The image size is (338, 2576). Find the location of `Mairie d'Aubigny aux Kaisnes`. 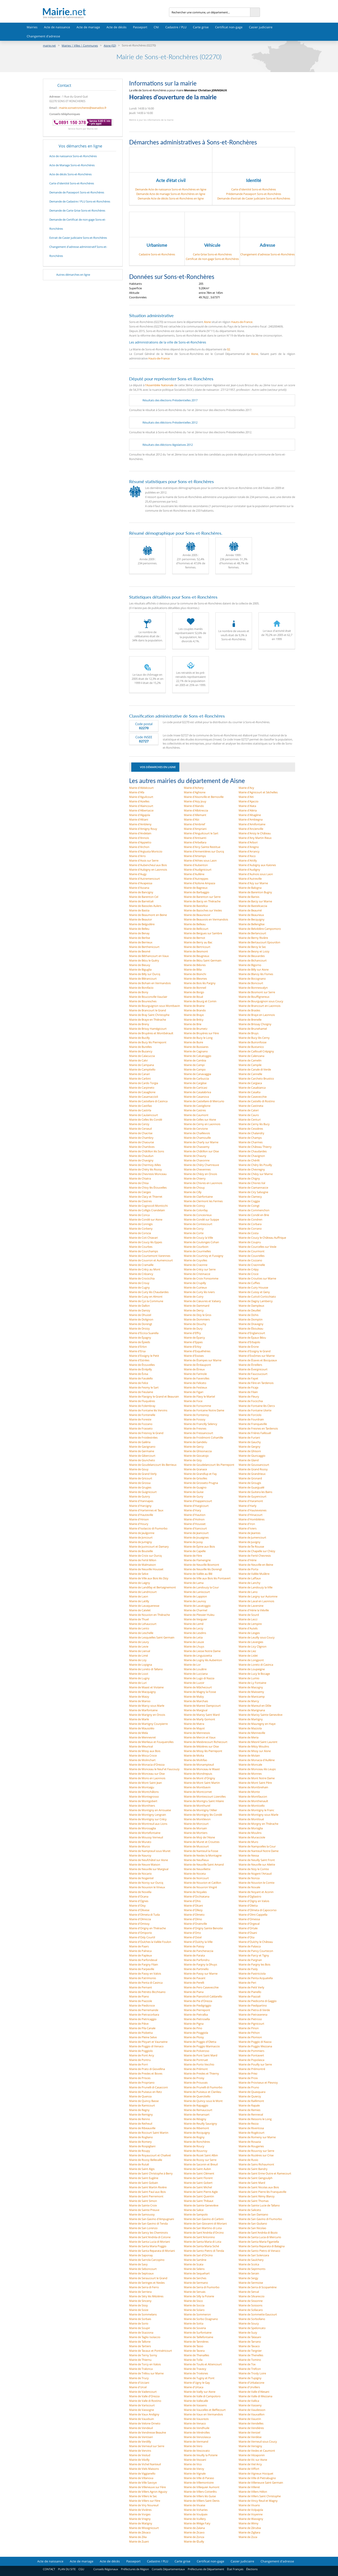

Mairie d'Aubigny aux Kaisnes is located at coordinates (257, 865).